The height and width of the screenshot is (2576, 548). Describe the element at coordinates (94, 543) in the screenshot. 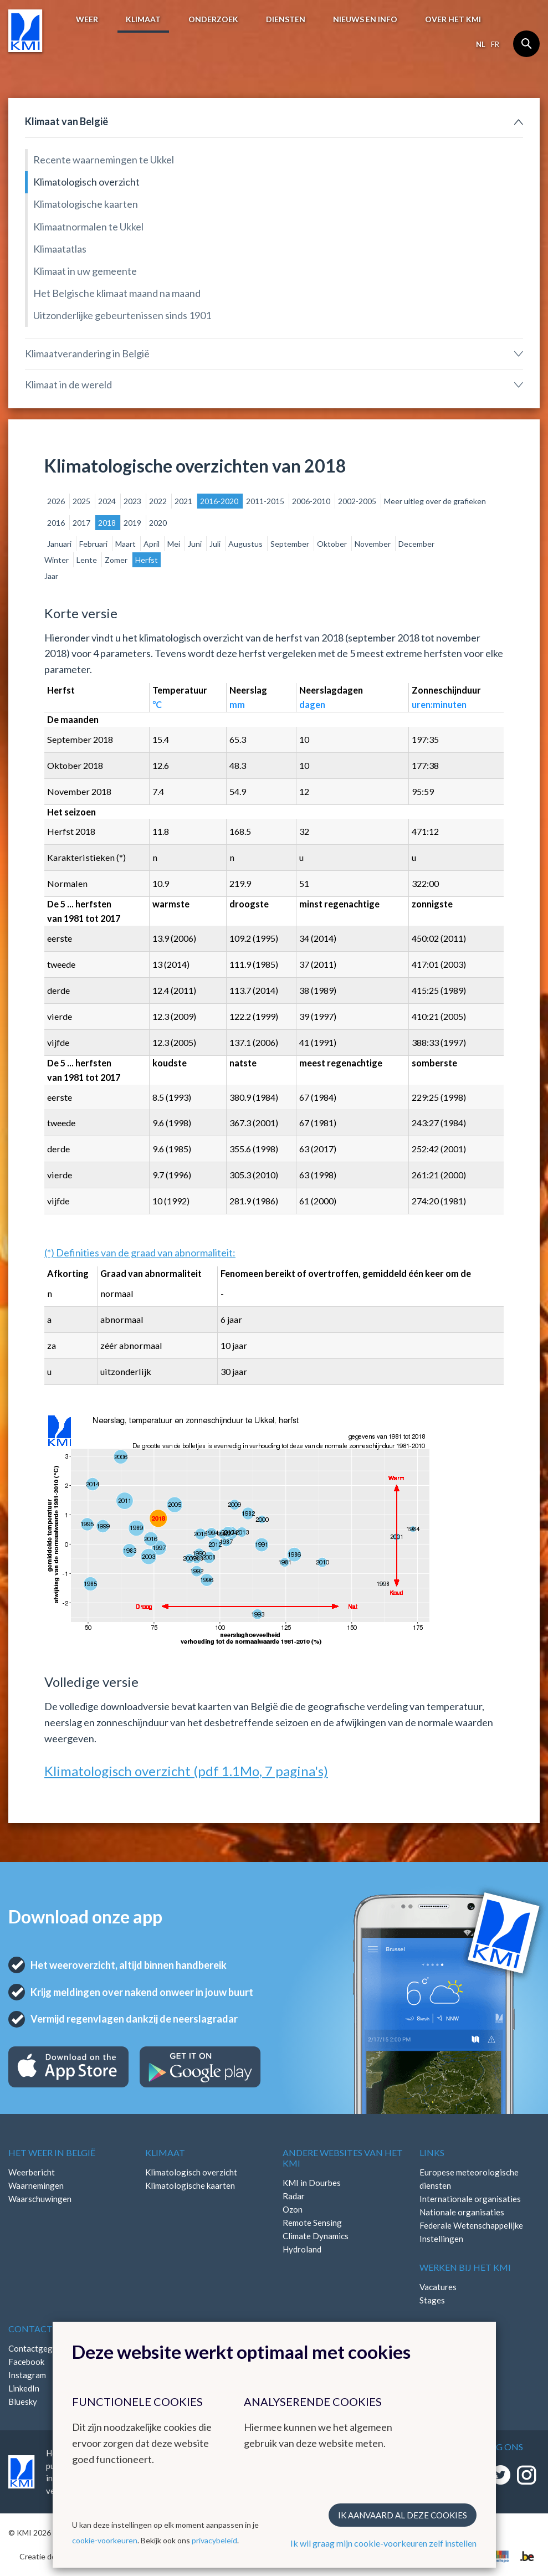

I see `Februari` at that location.